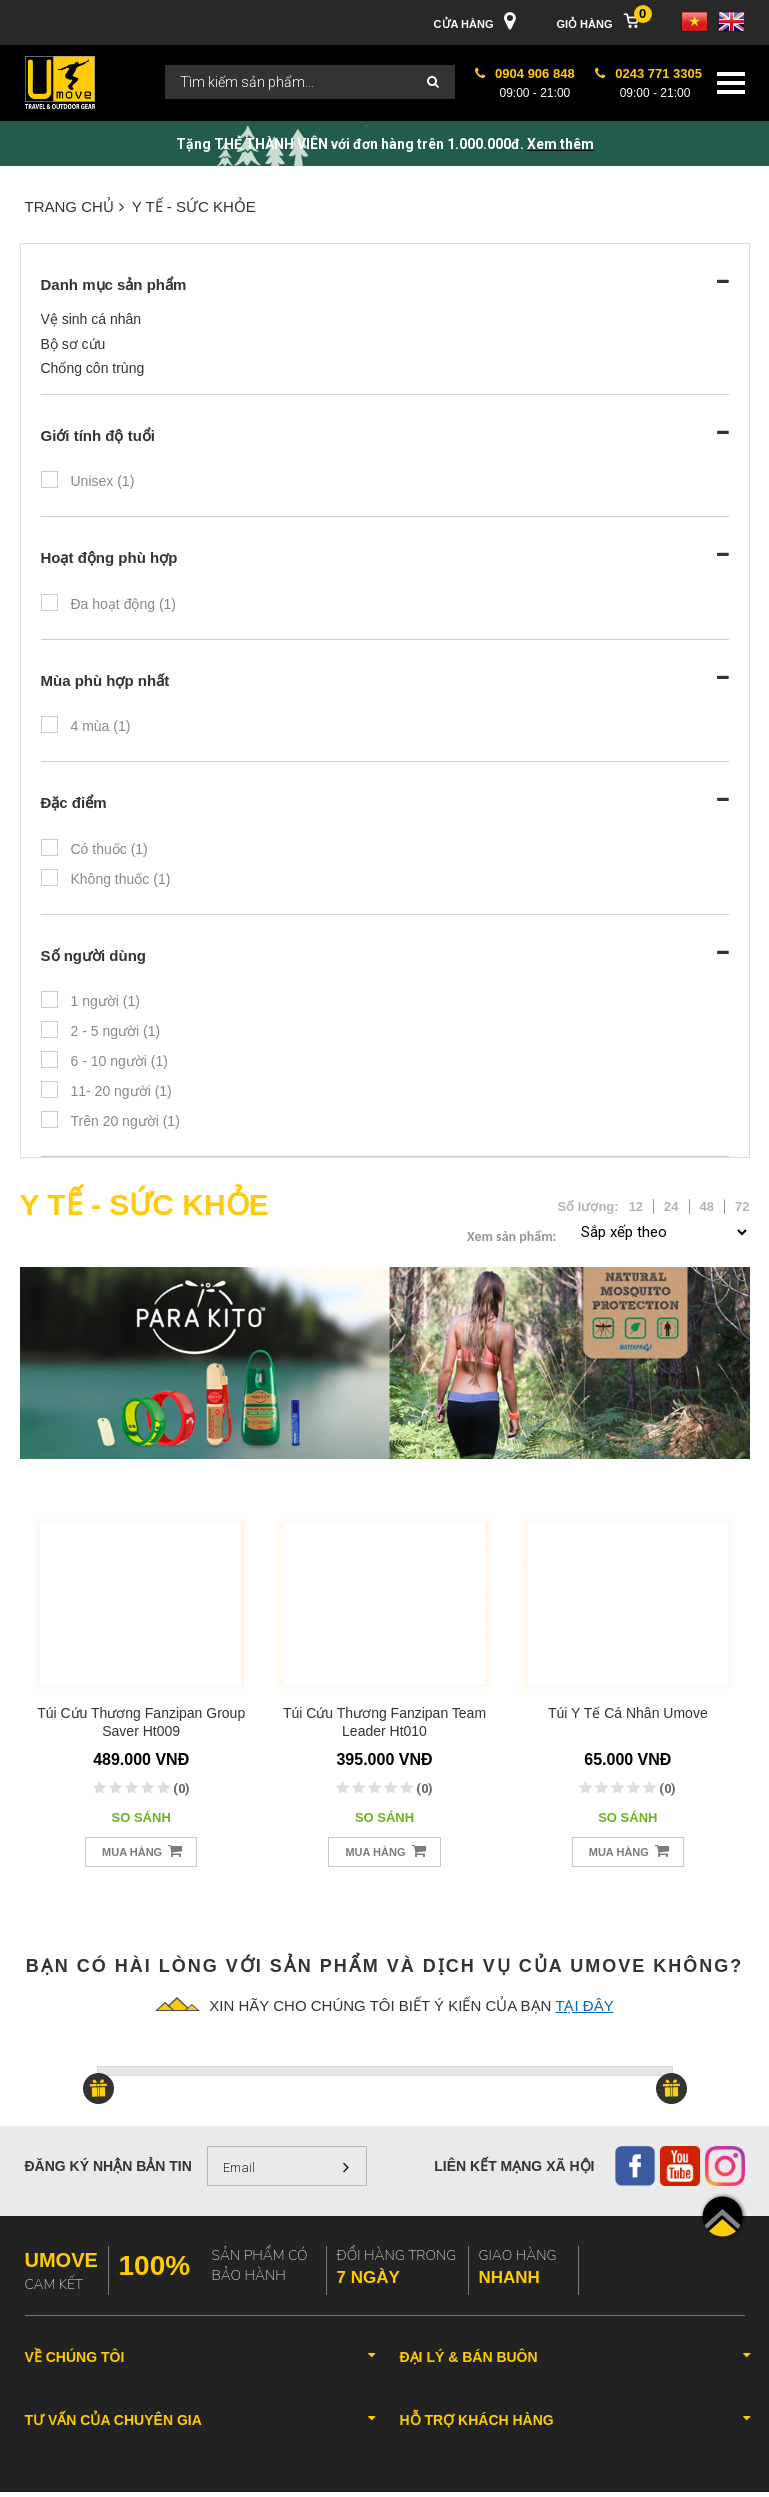  What do you see at coordinates (707, 1206) in the screenshot?
I see `48` at bounding box center [707, 1206].